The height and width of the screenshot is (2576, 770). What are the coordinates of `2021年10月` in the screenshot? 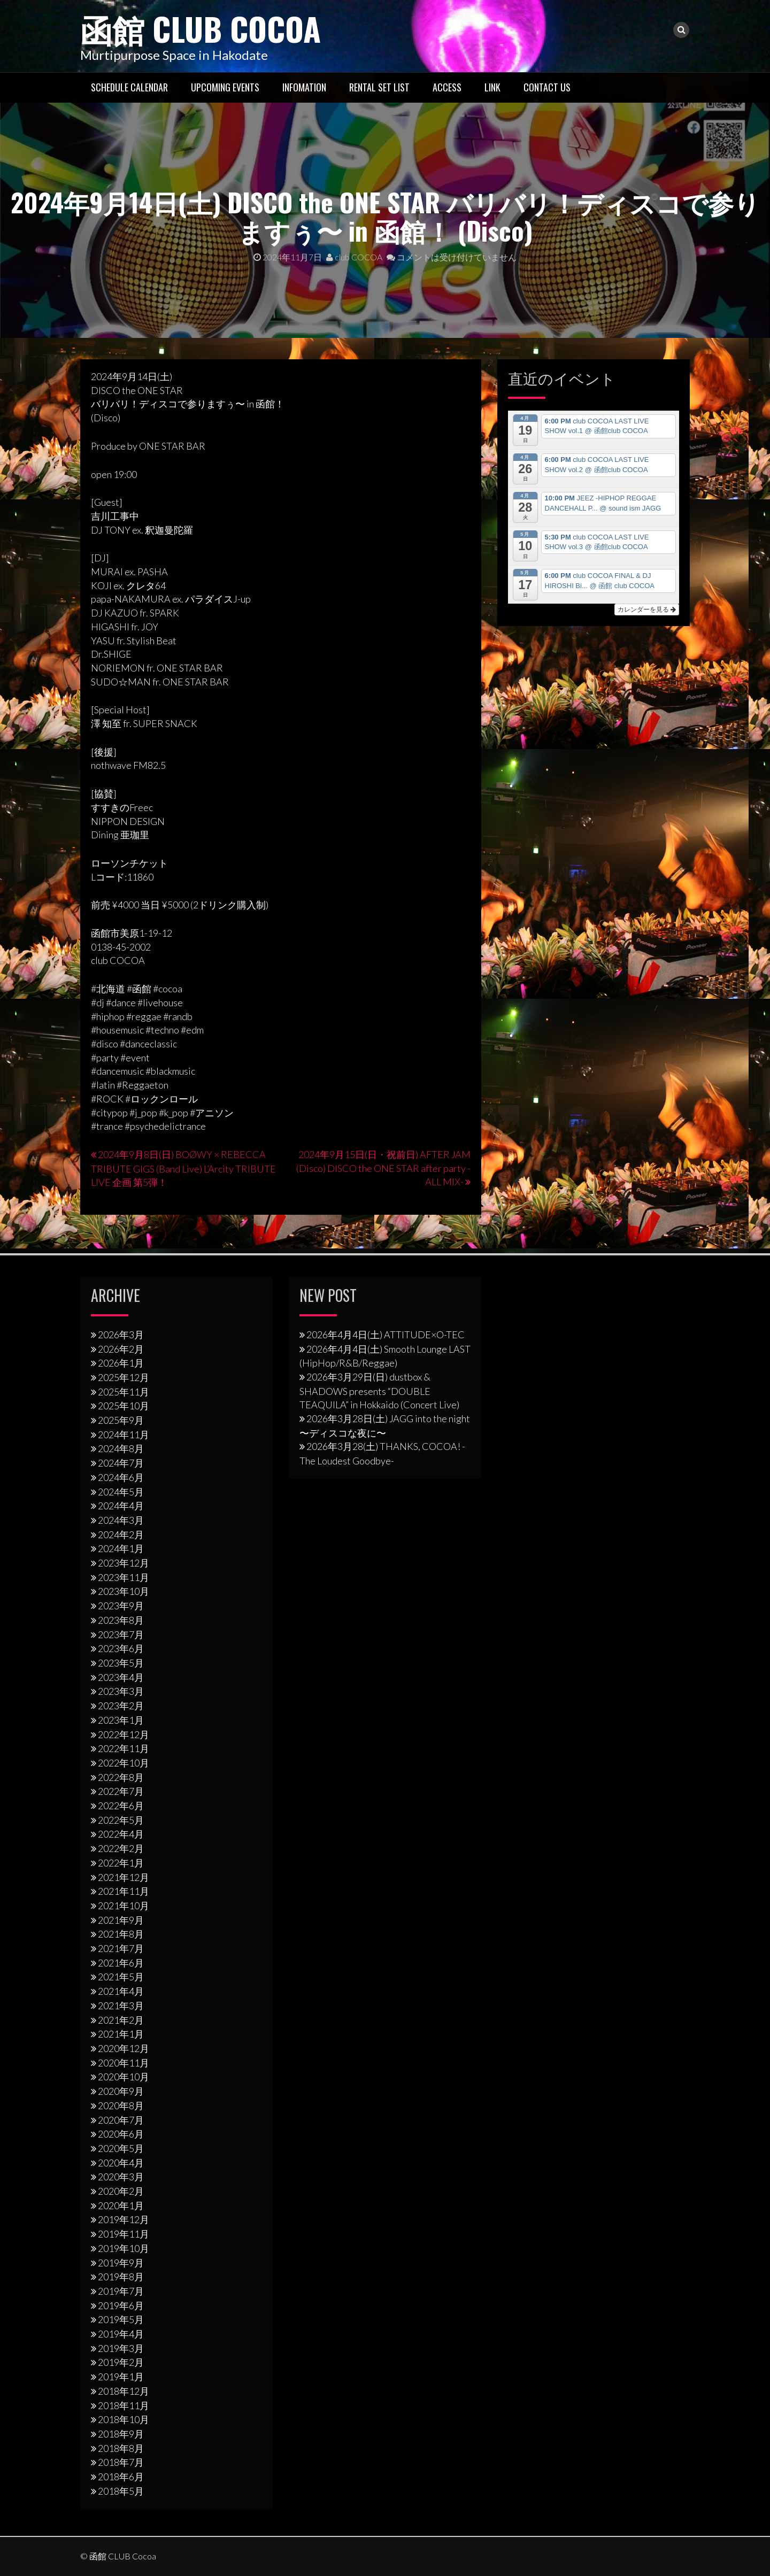 It's located at (123, 1905).